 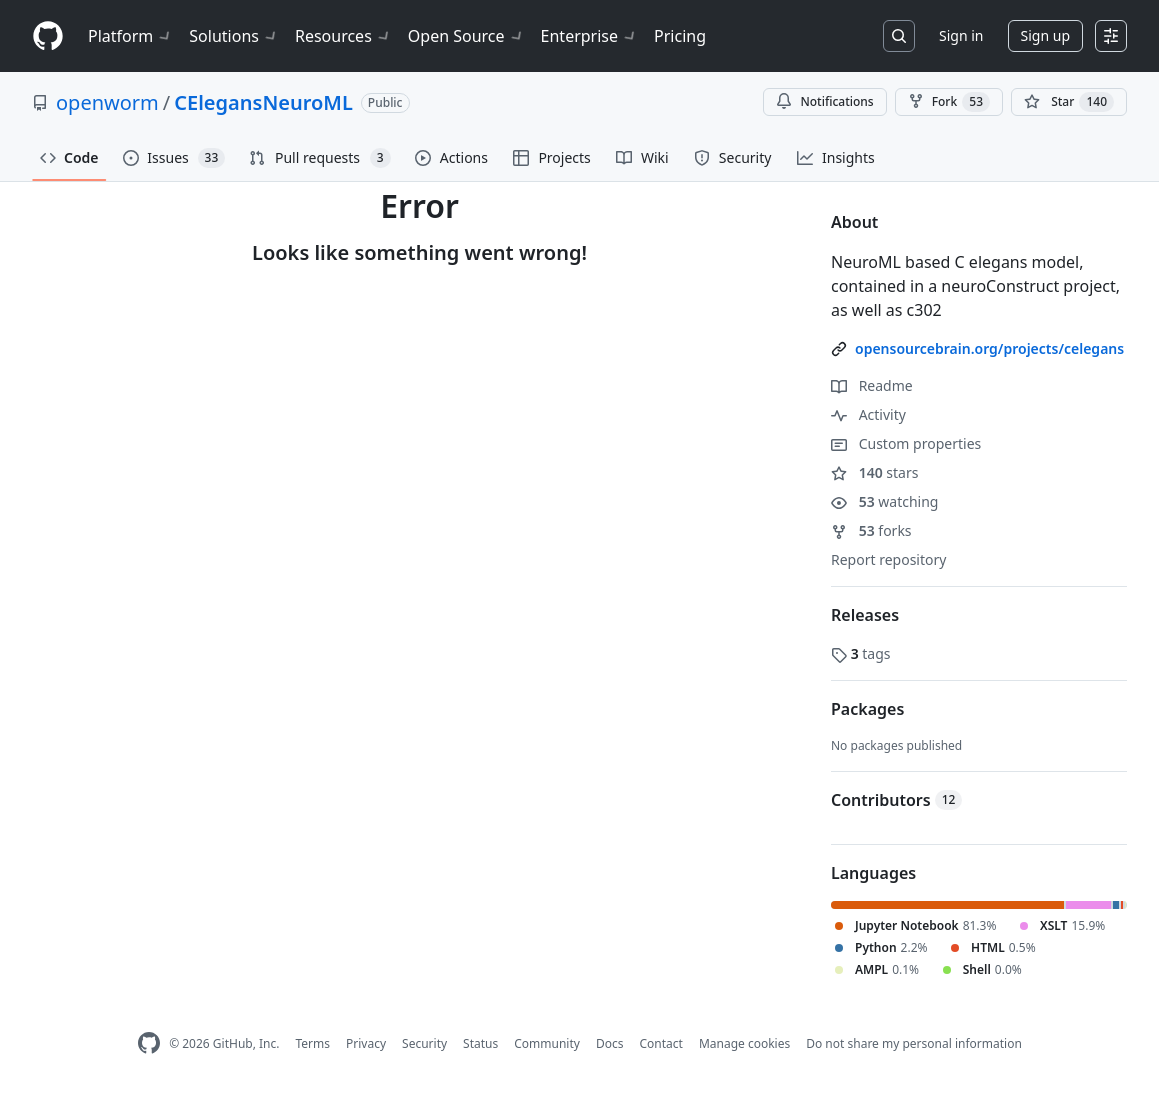 What do you see at coordinates (660, 1043) in the screenshot?
I see `Contact` at bounding box center [660, 1043].